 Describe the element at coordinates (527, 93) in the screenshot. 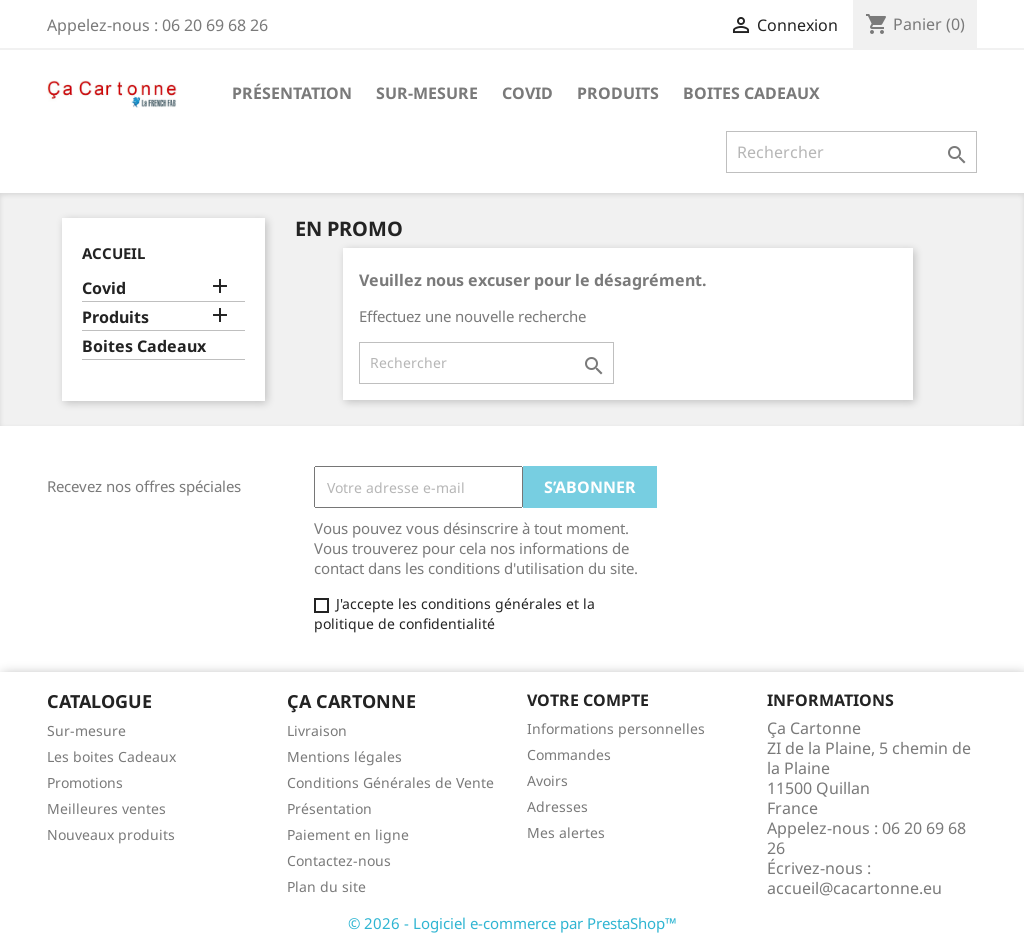

I see `Covid` at that location.